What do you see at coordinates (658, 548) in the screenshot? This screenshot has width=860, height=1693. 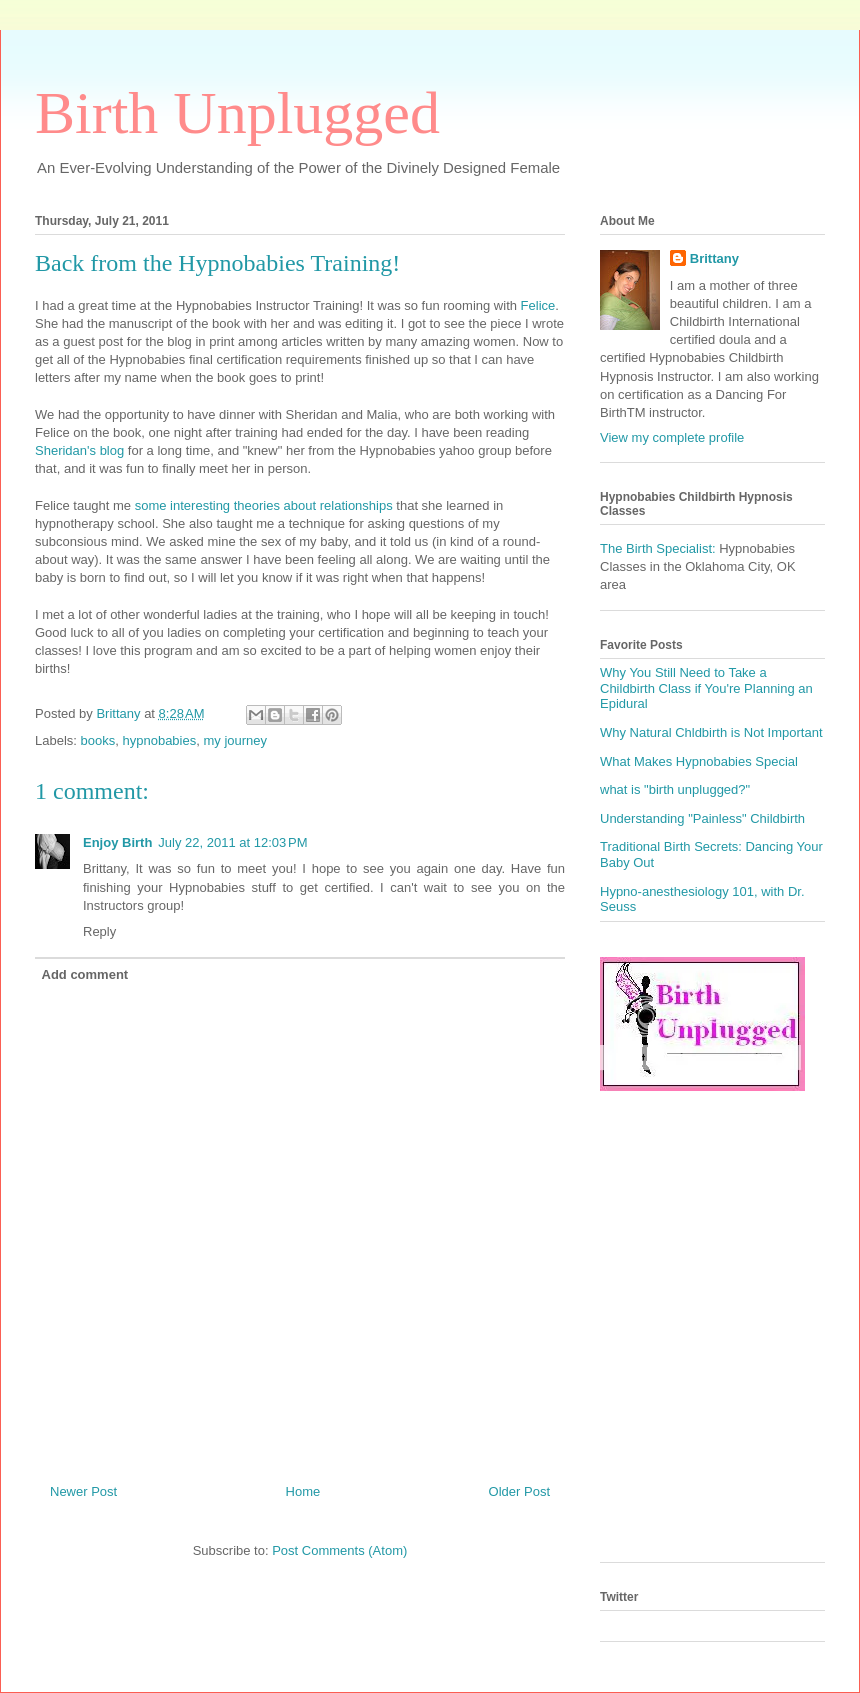 I see `The Birth Specialist:` at bounding box center [658, 548].